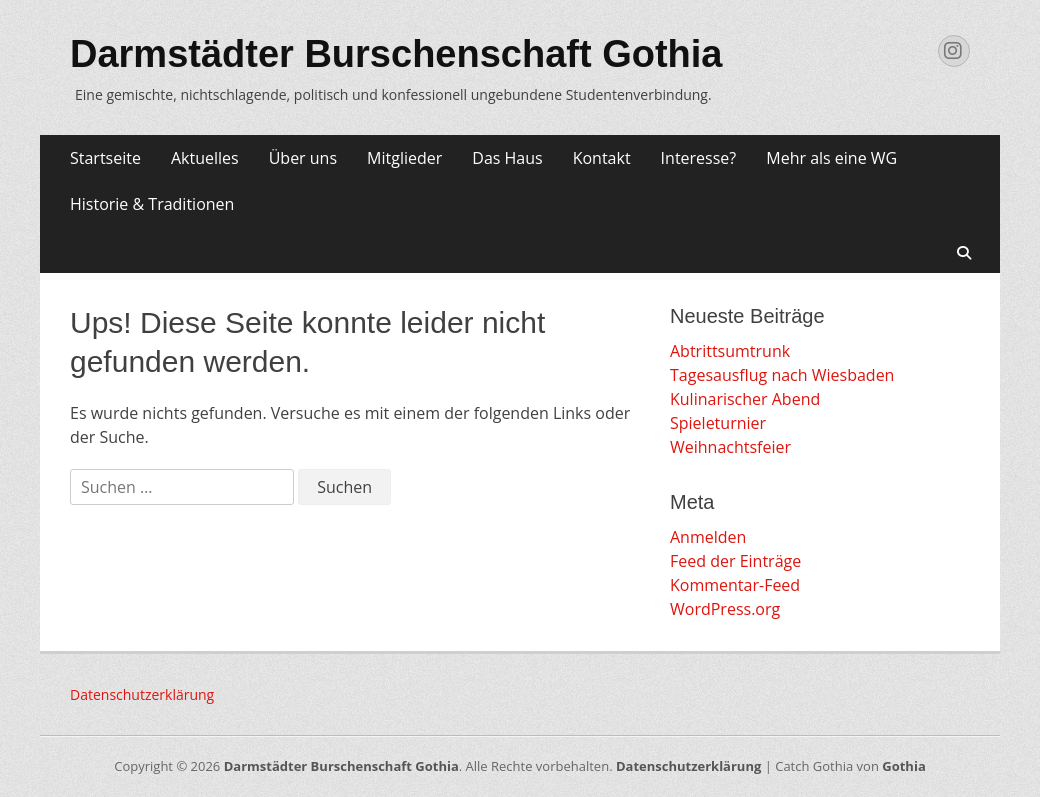 This screenshot has width=1040, height=797. Describe the element at coordinates (507, 158) in the screenshot. I see `Das Haus` at that location.